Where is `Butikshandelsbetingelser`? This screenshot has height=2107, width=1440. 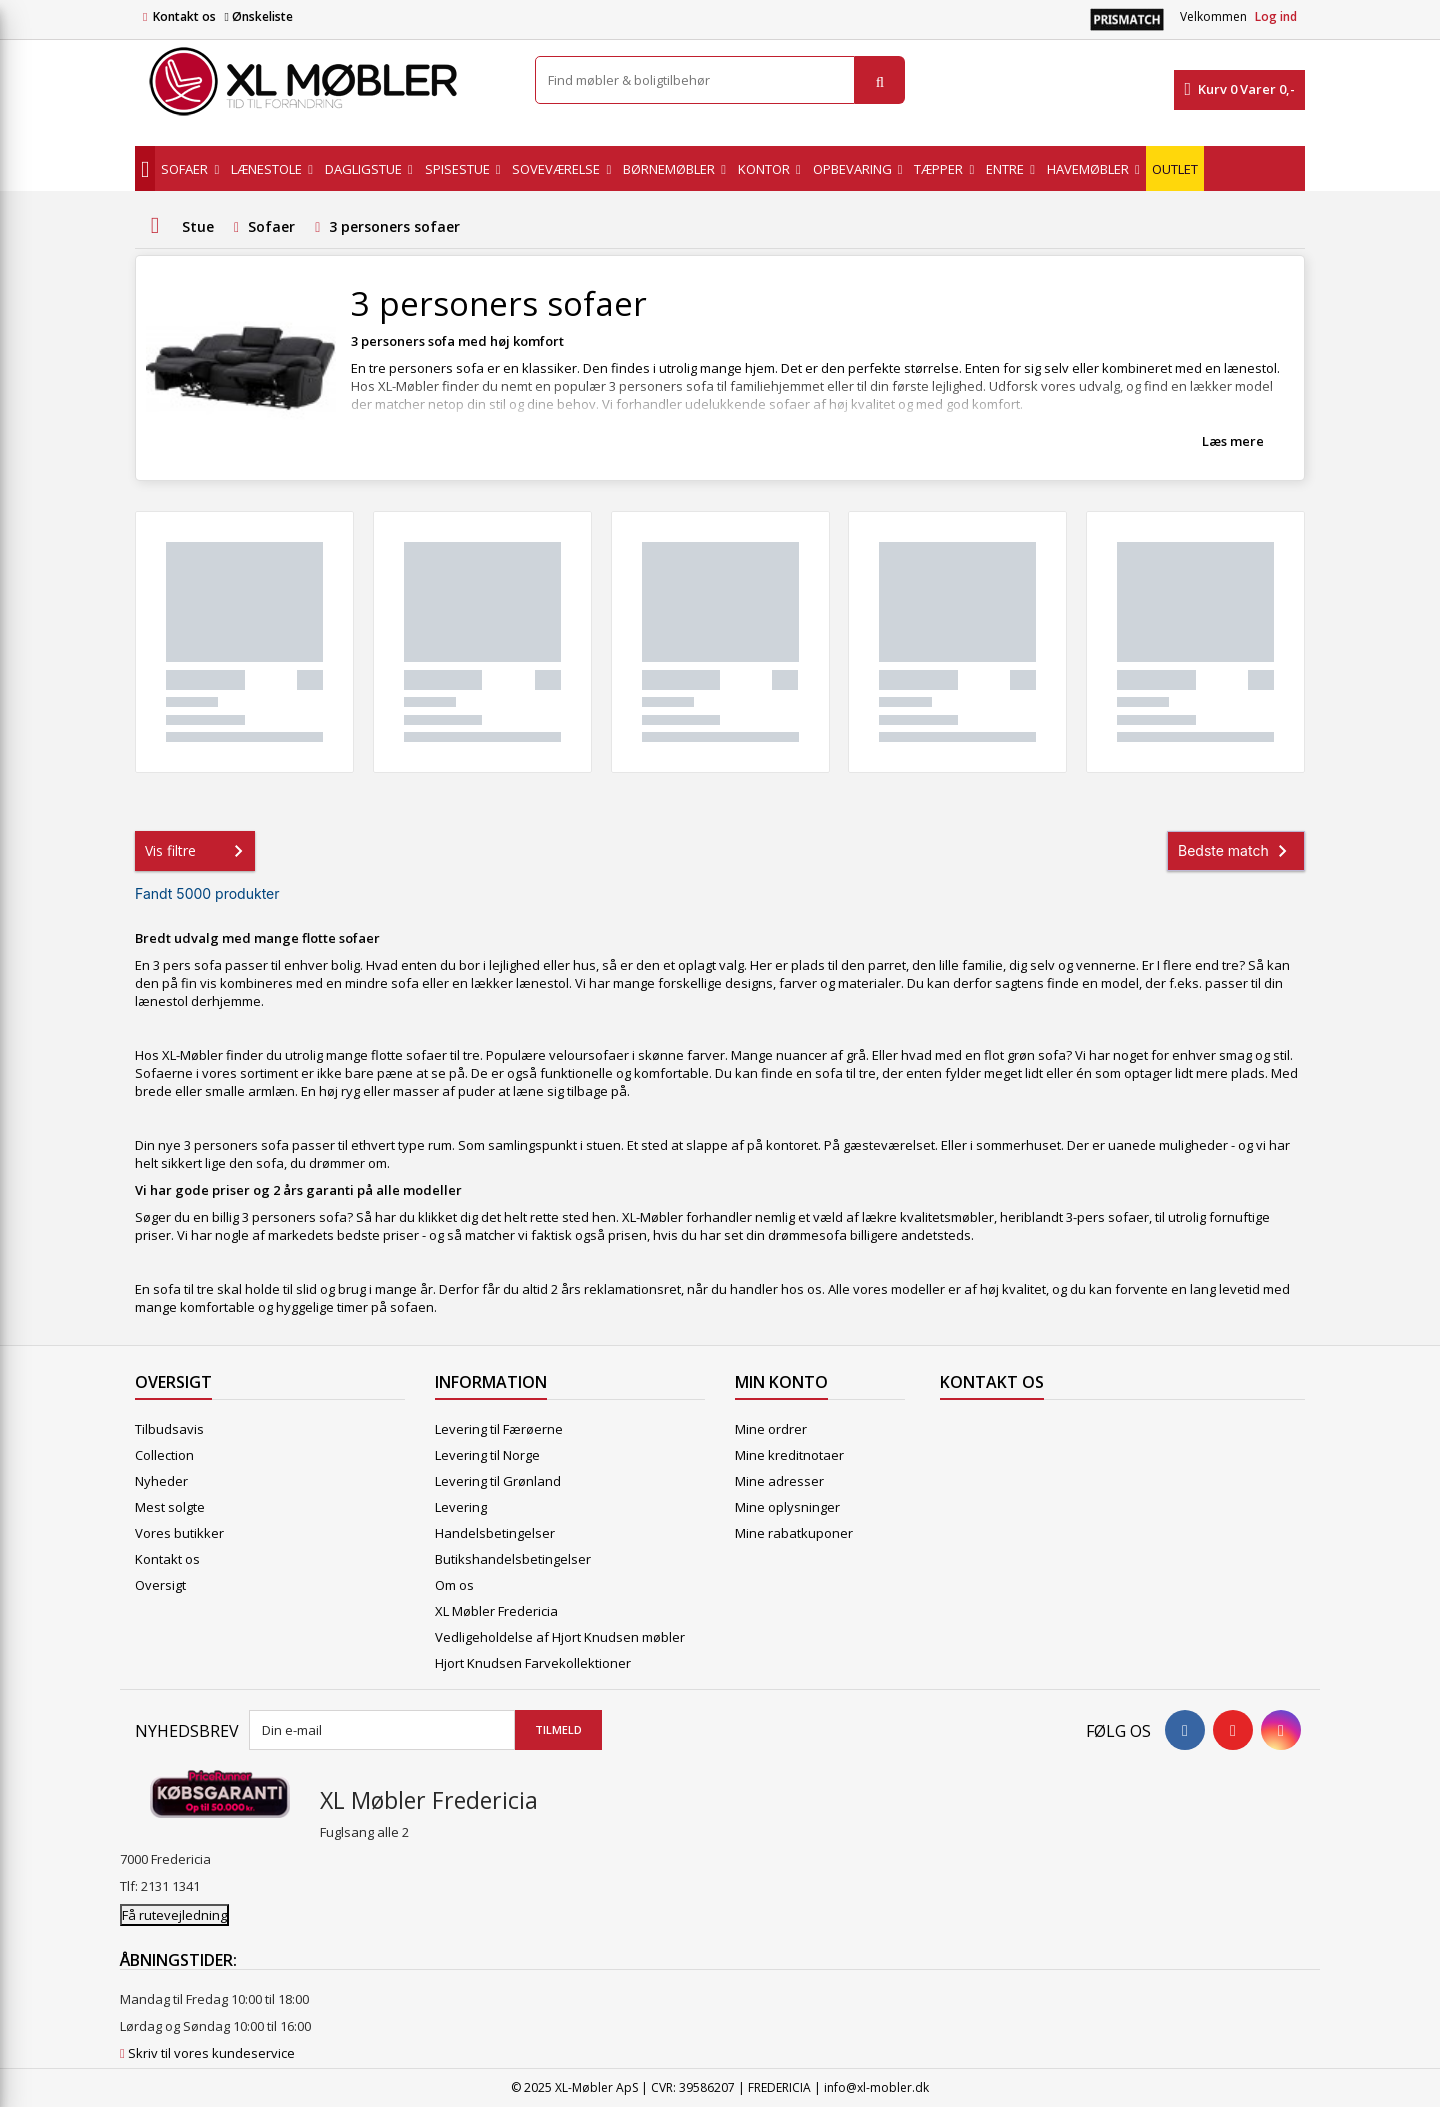
Butikshandelsbetingelser is located at coordinates (513, 1559).